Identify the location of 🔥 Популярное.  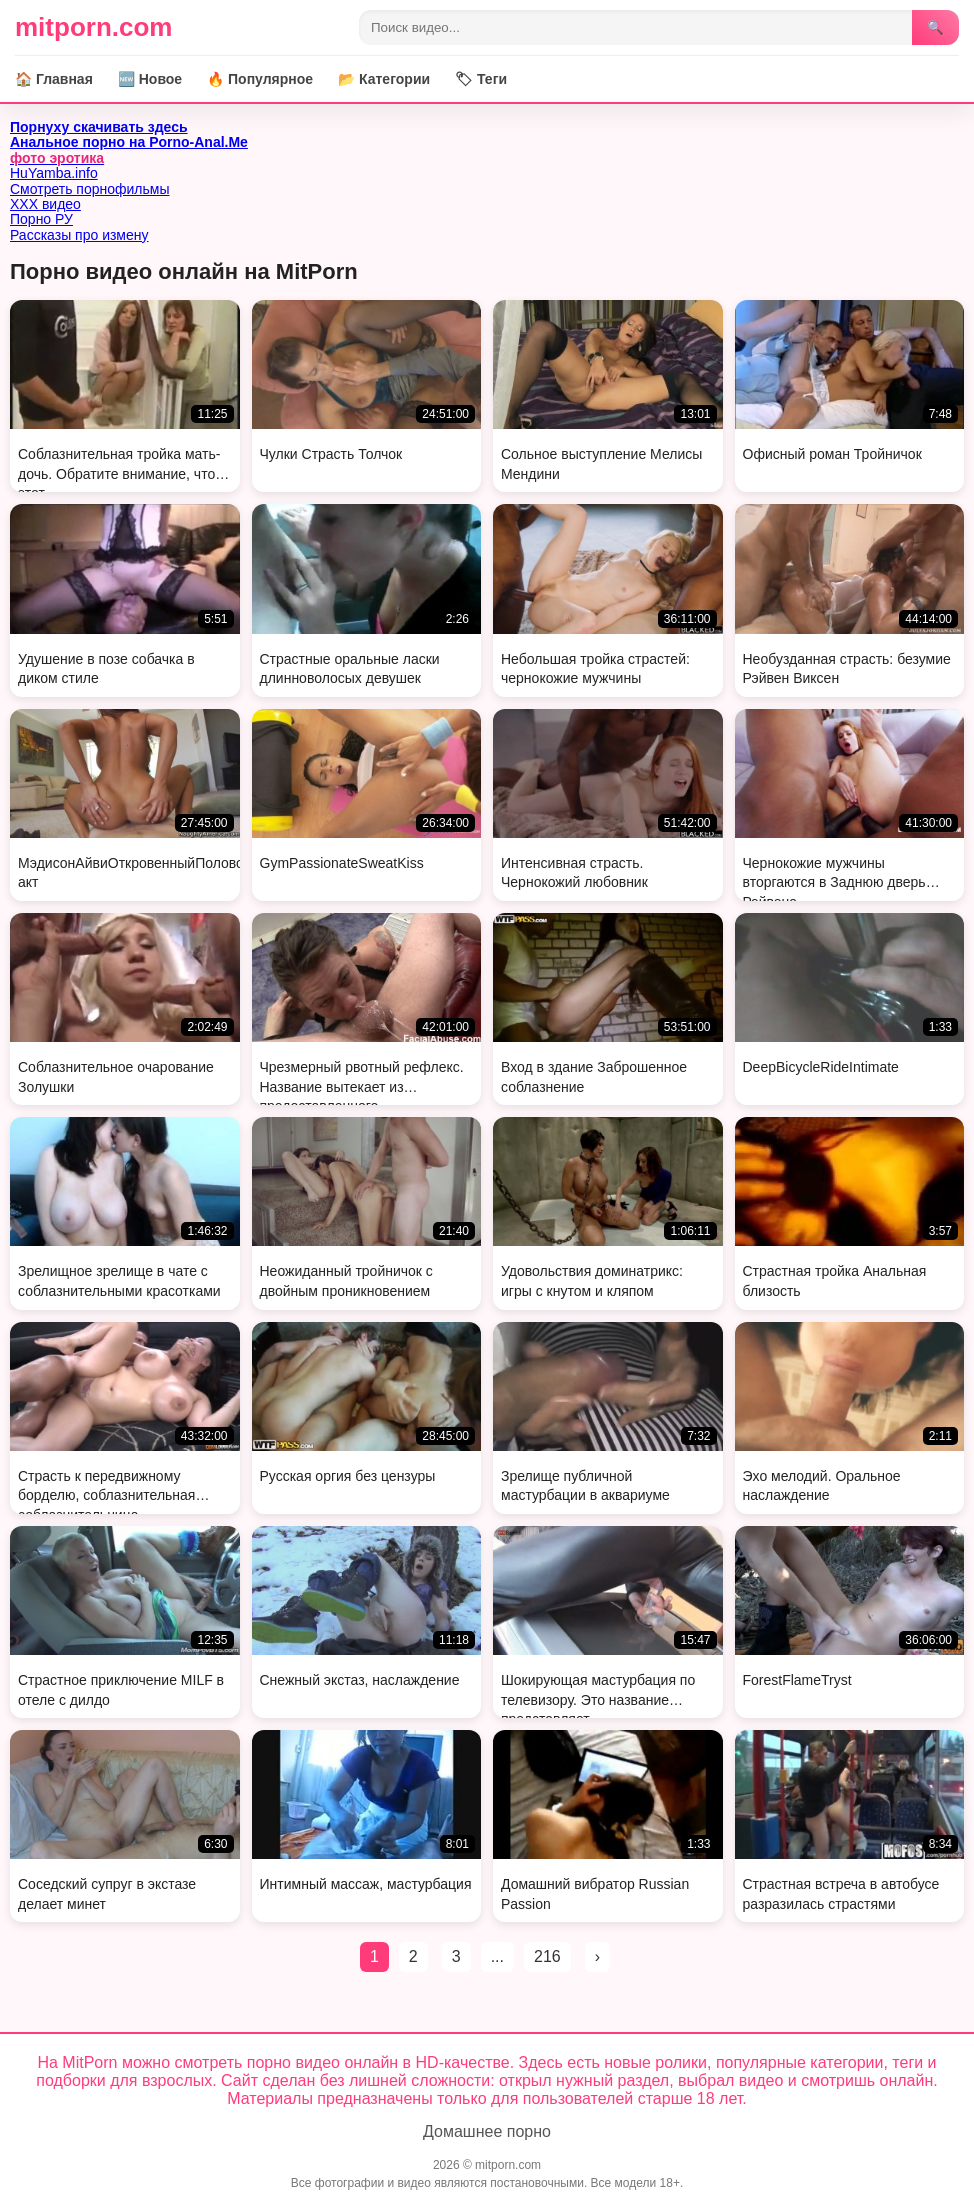
(260, 79).